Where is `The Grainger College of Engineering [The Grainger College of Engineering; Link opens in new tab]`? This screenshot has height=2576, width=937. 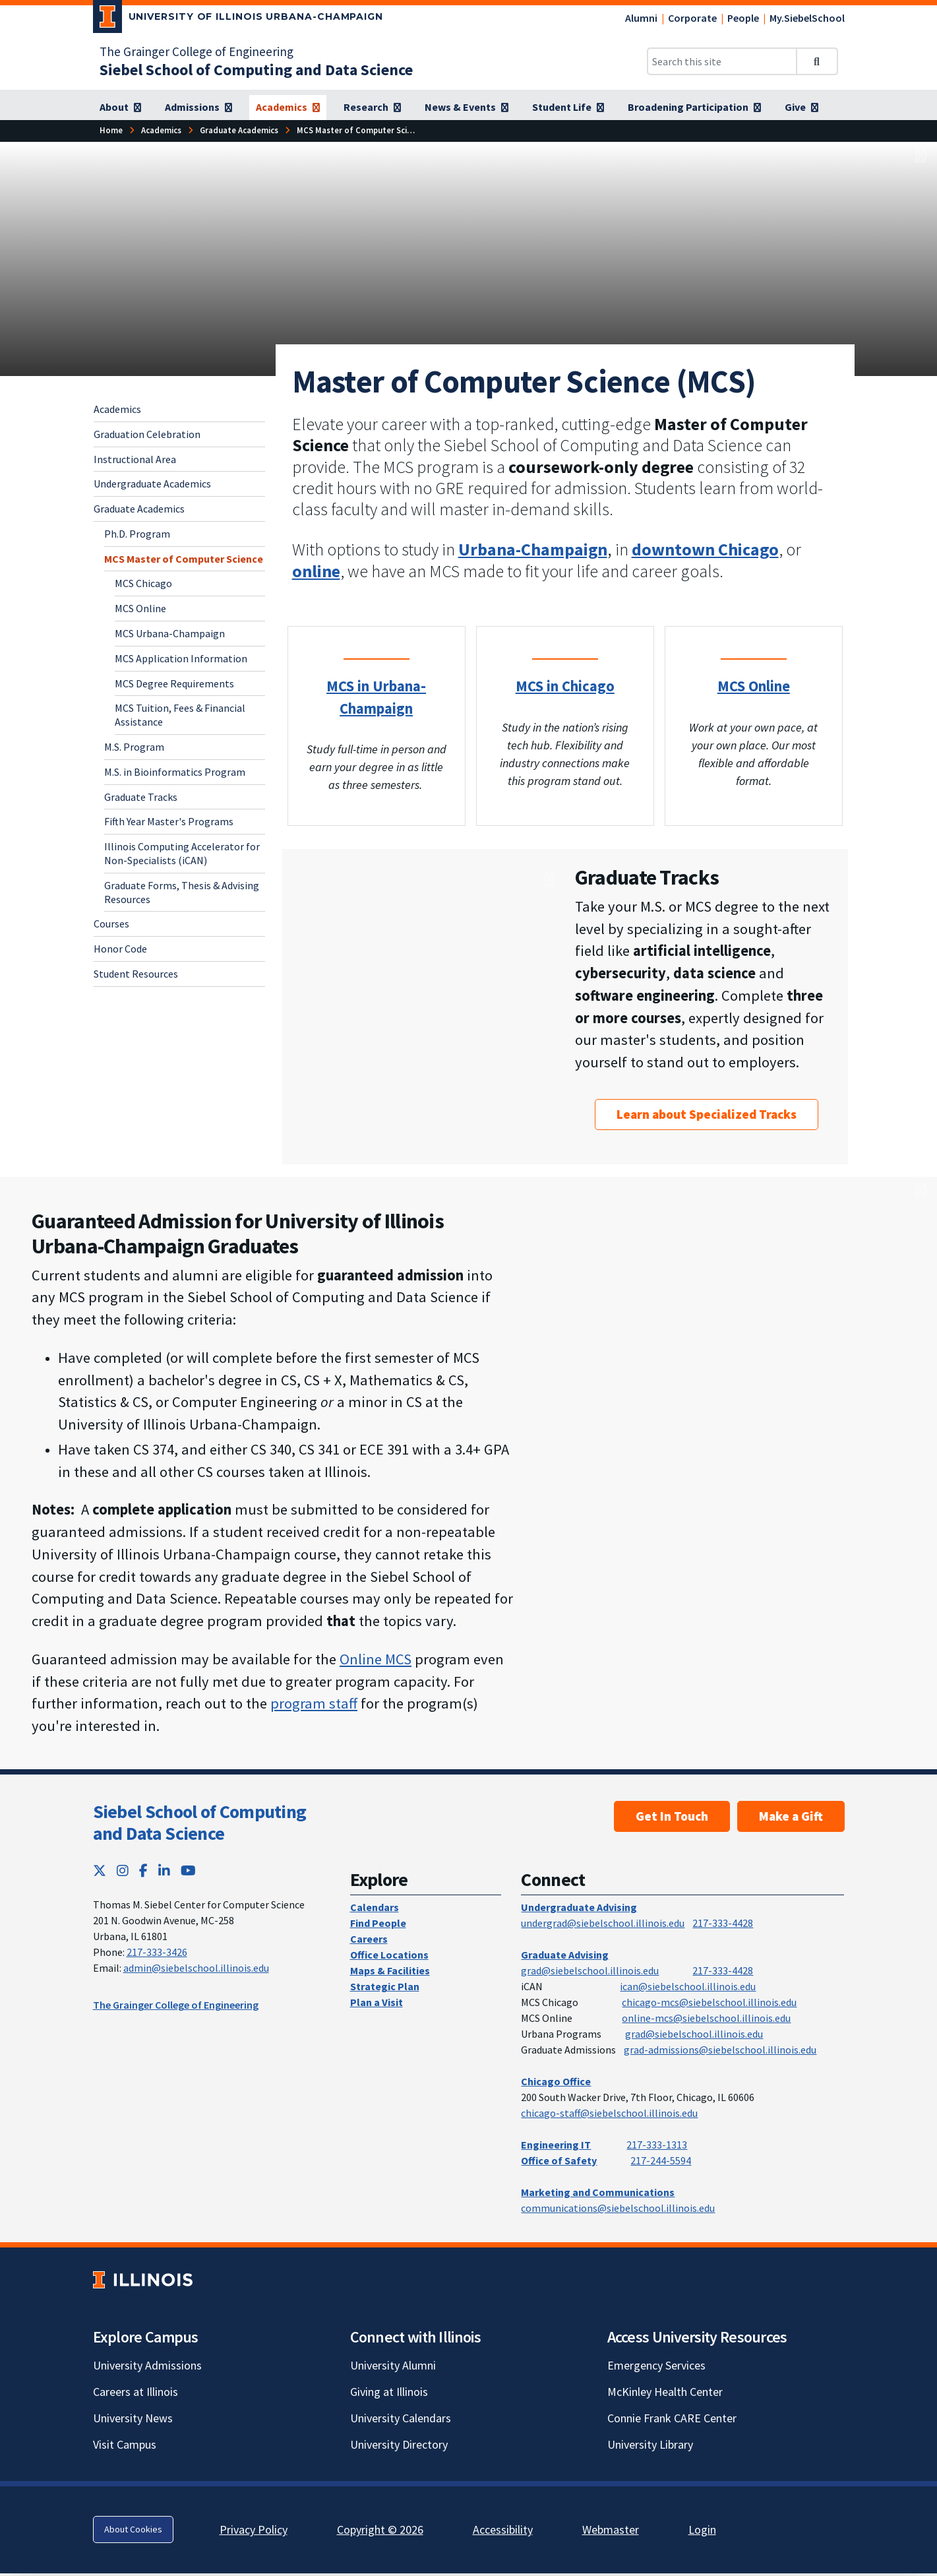 The Grainger College of Engineering [The Grainger College of Engineering; Link opens in new tab] is located at coordinates (196, 51).